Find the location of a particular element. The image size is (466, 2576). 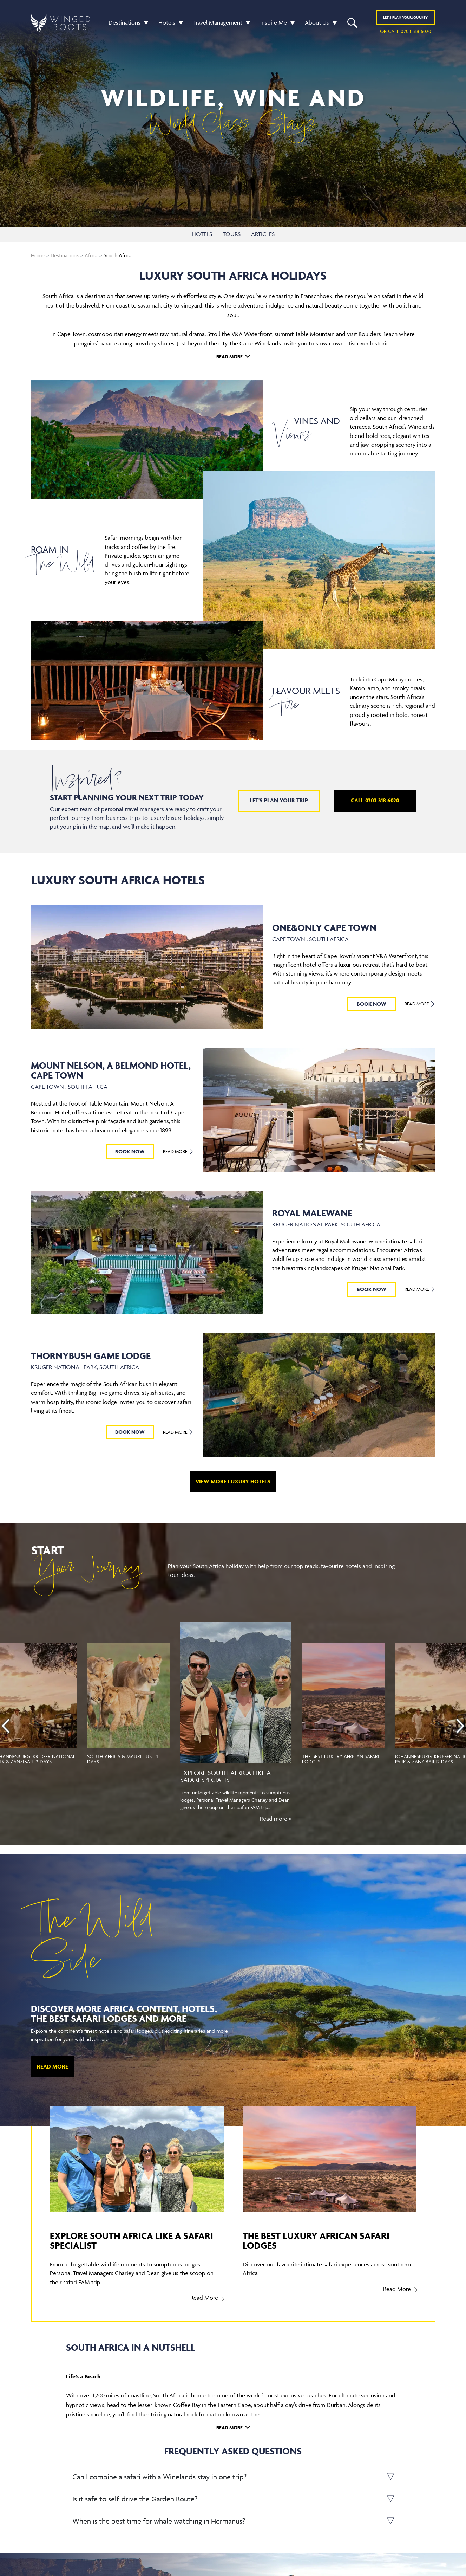

HOTELS is located at coordinates (202, 234).